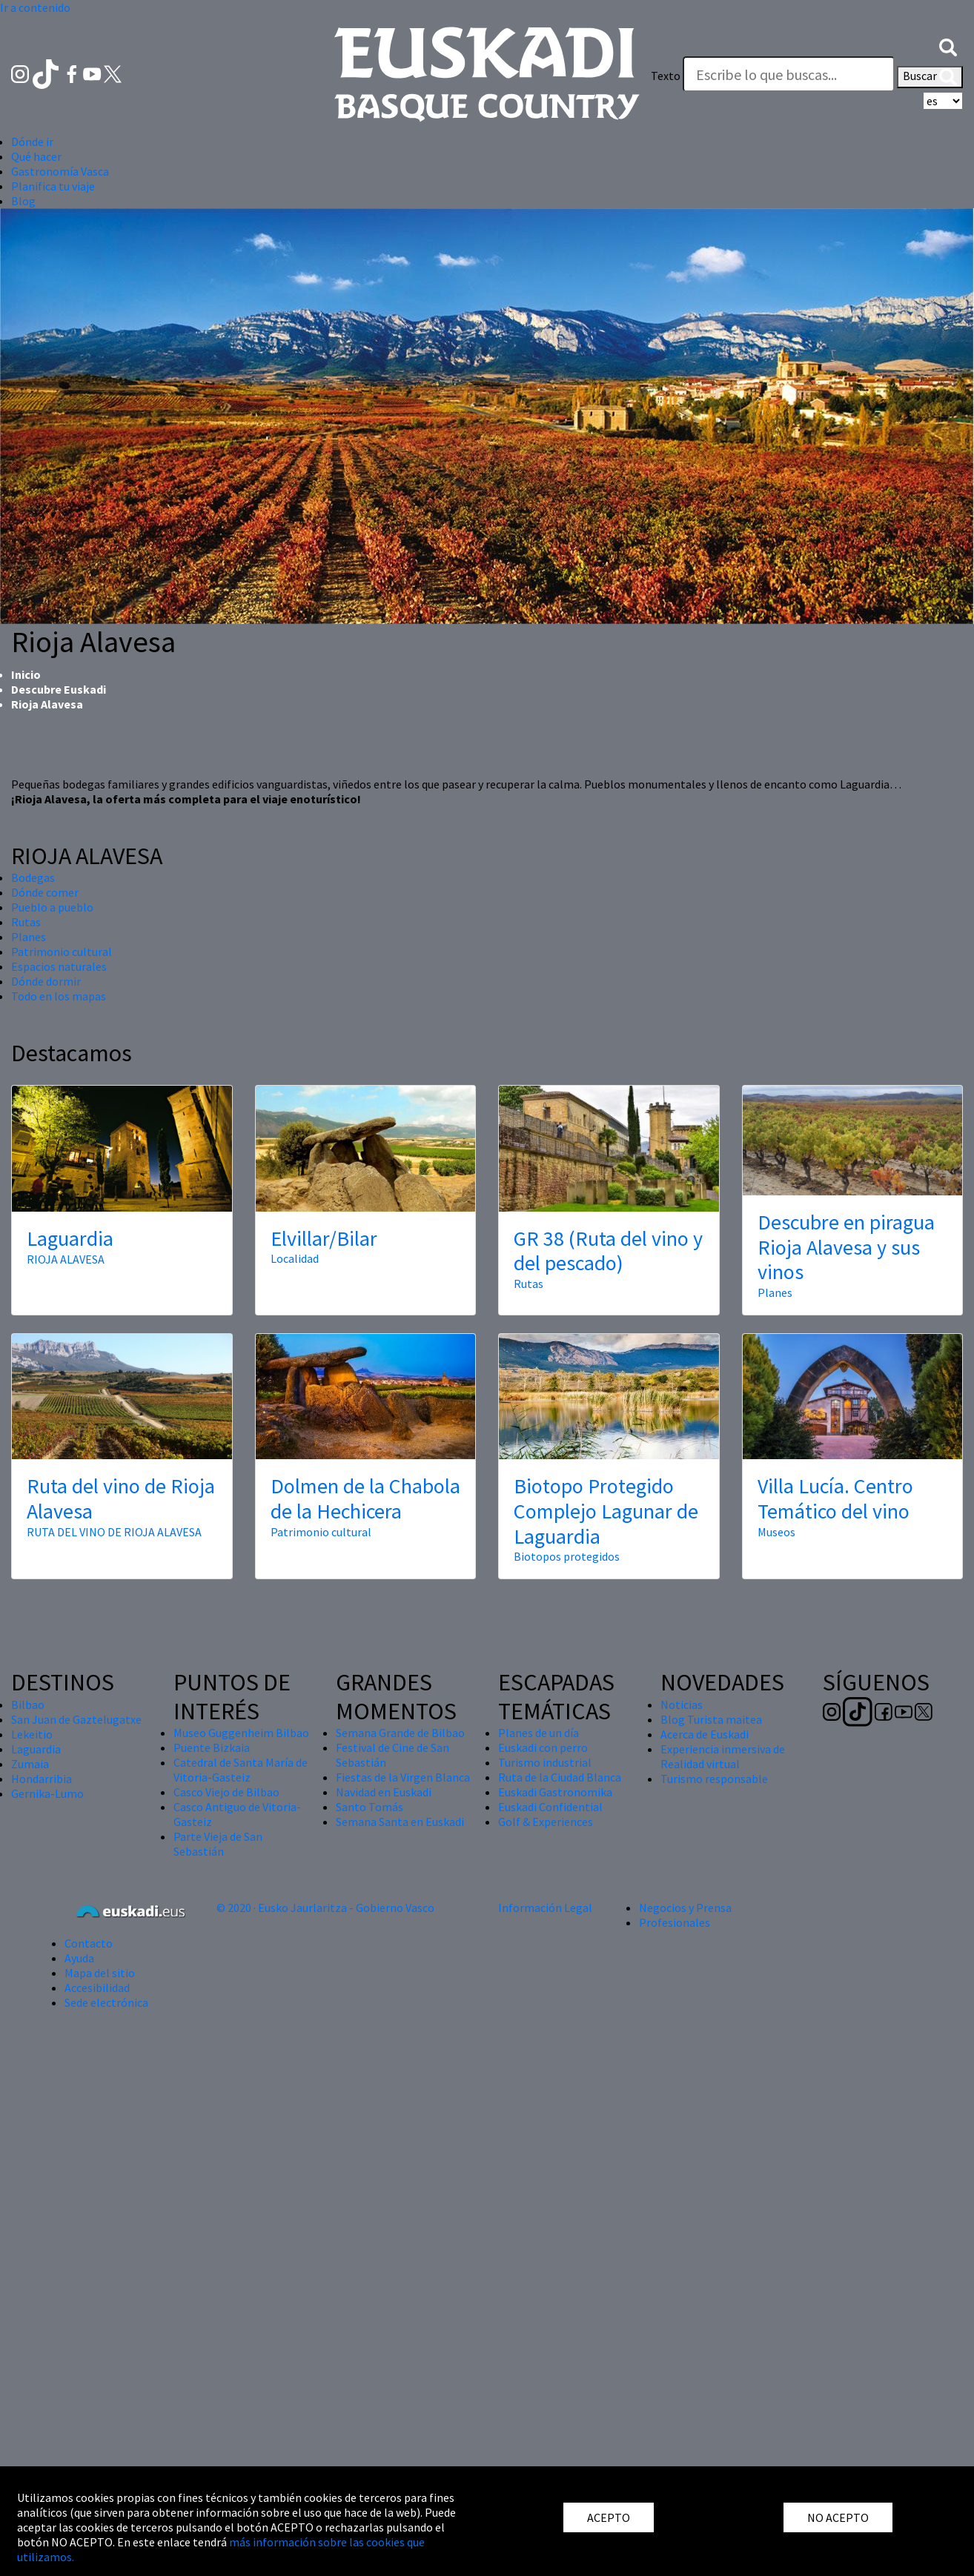 This screenshot has width=974, height=2576. Describe the element at coordinates (608, 2517) in the screenshot. I see `ACEPTO` at that location.